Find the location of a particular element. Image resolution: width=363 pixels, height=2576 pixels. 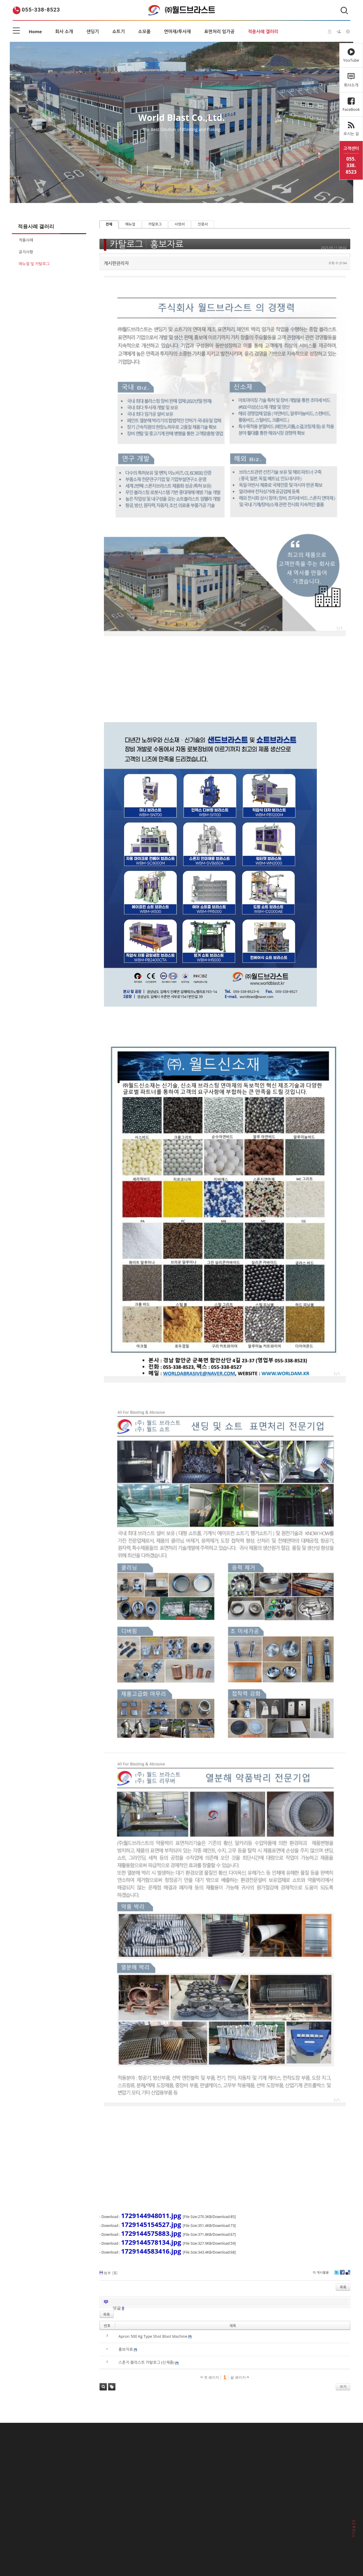

끝 페이지 is located at coordinates (239, 2377).